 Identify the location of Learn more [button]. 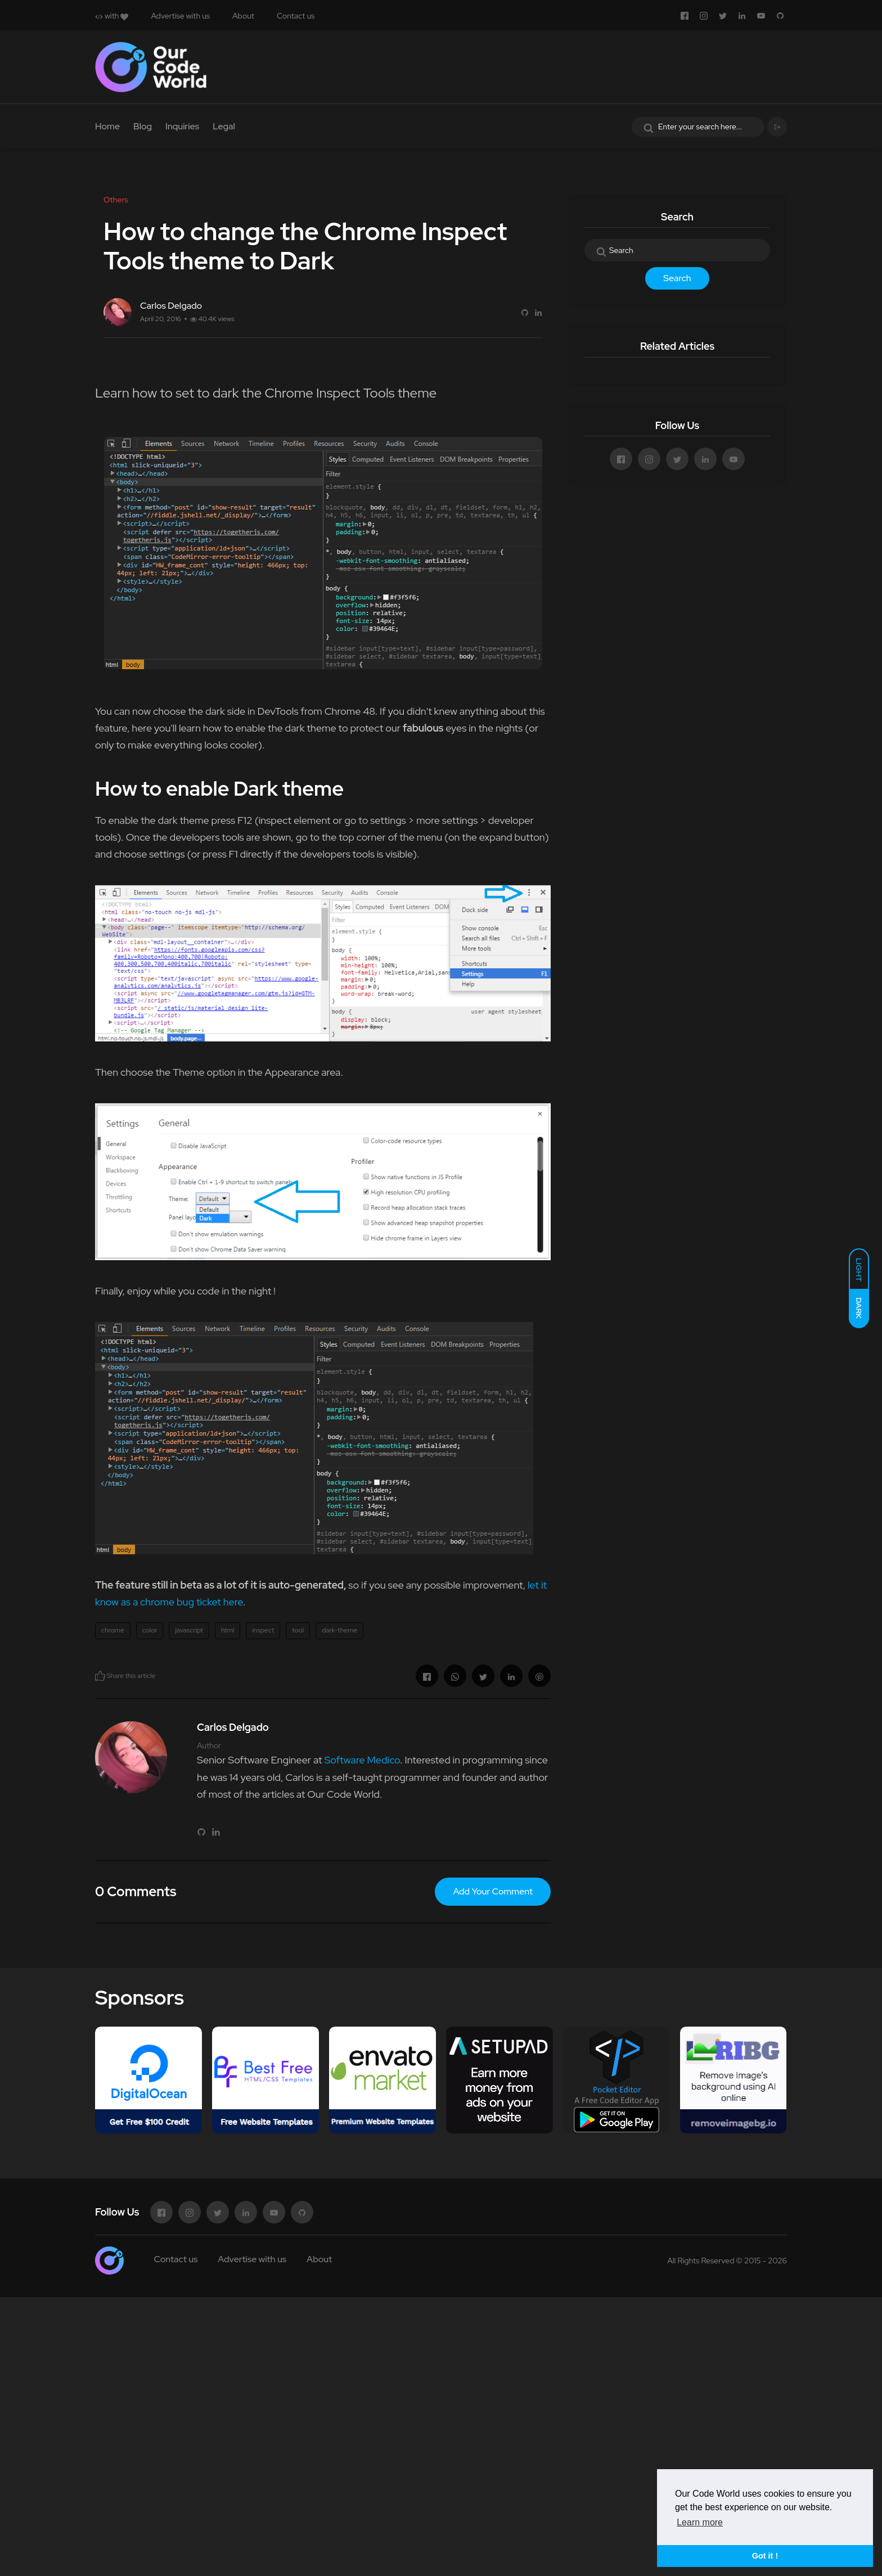
(700, 2522).